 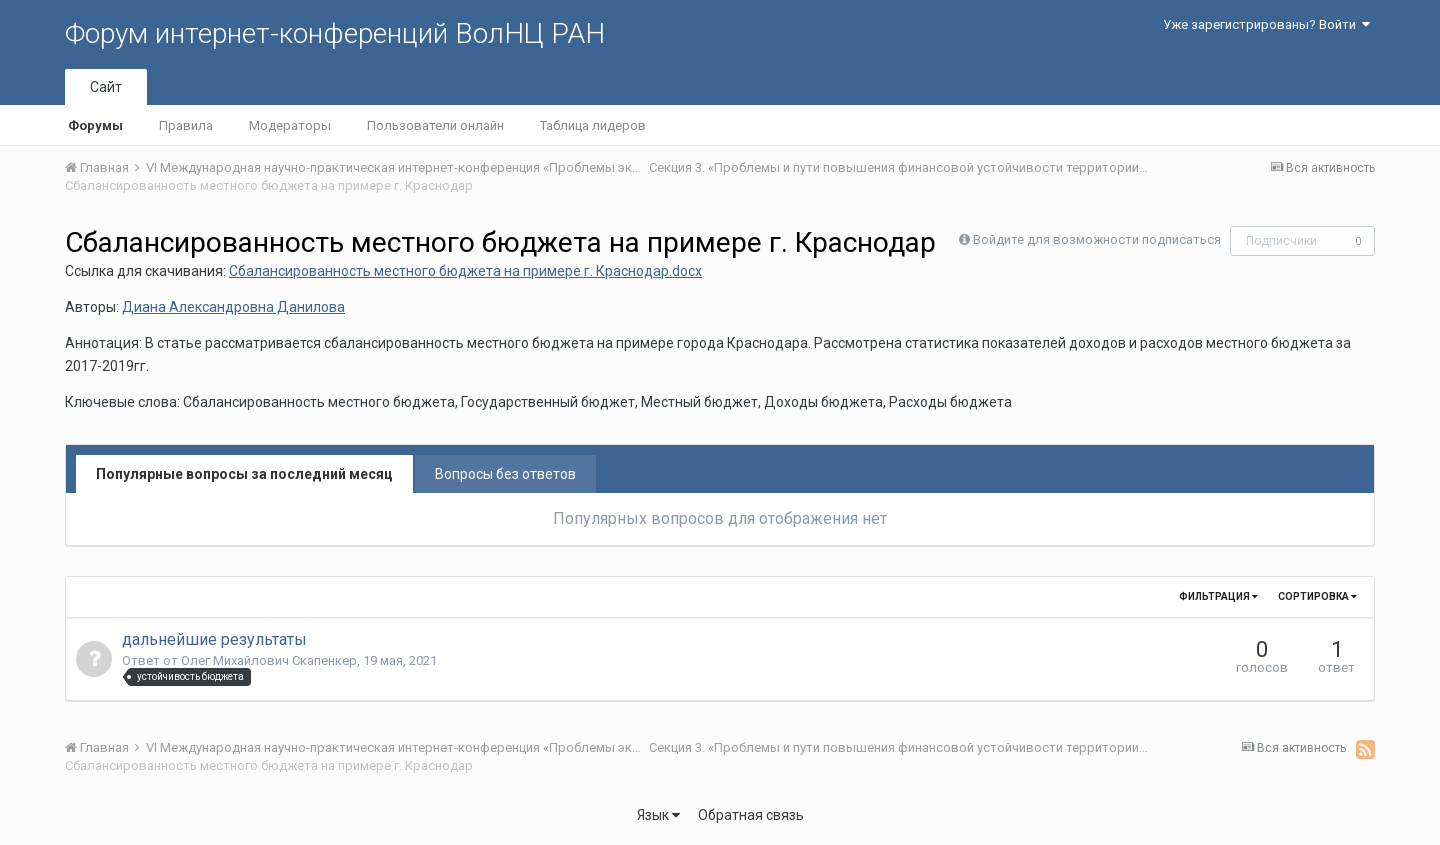 What do you see at coordinates (233, 307) in the screenshot?
I see `Диана Александровна Данилова` at bounding box center [233, 307].